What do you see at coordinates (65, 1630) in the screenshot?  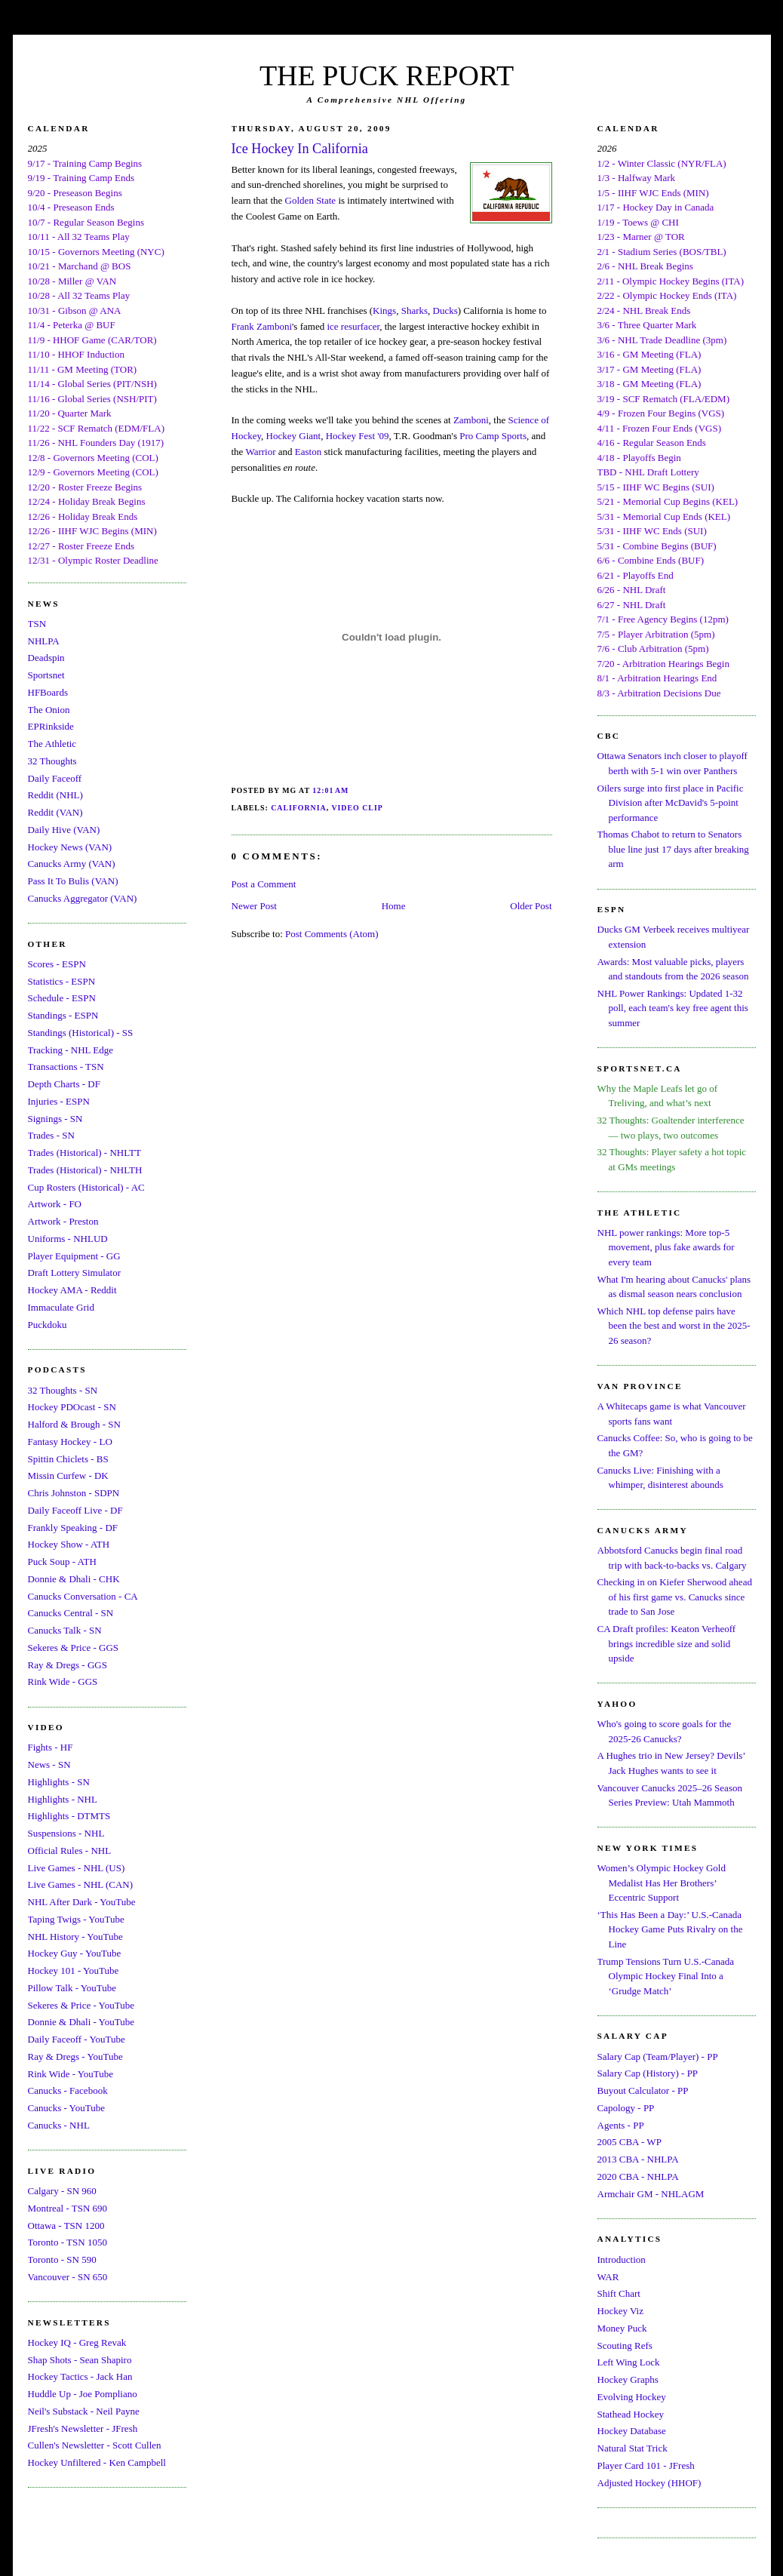 I see `Canucks Talk - SN` at bounding box center [65, 1630].